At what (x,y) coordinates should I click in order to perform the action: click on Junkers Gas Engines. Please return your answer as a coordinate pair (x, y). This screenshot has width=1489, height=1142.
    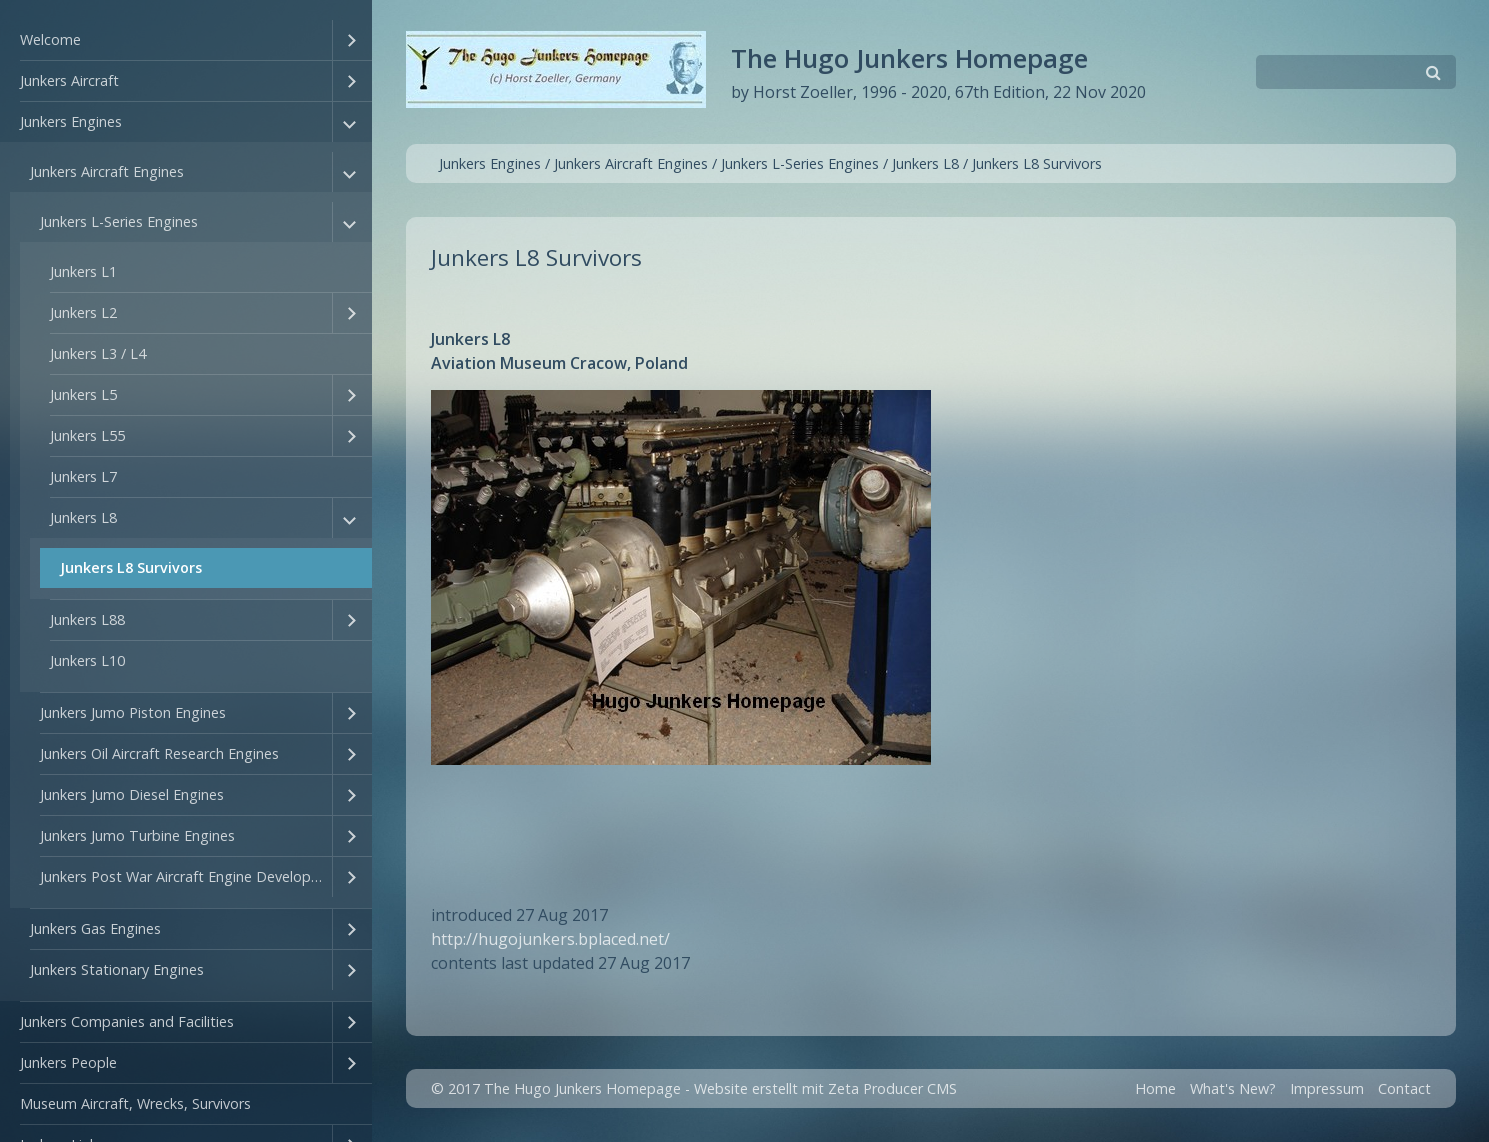
    Looking at the image, I should click on (95, 928).